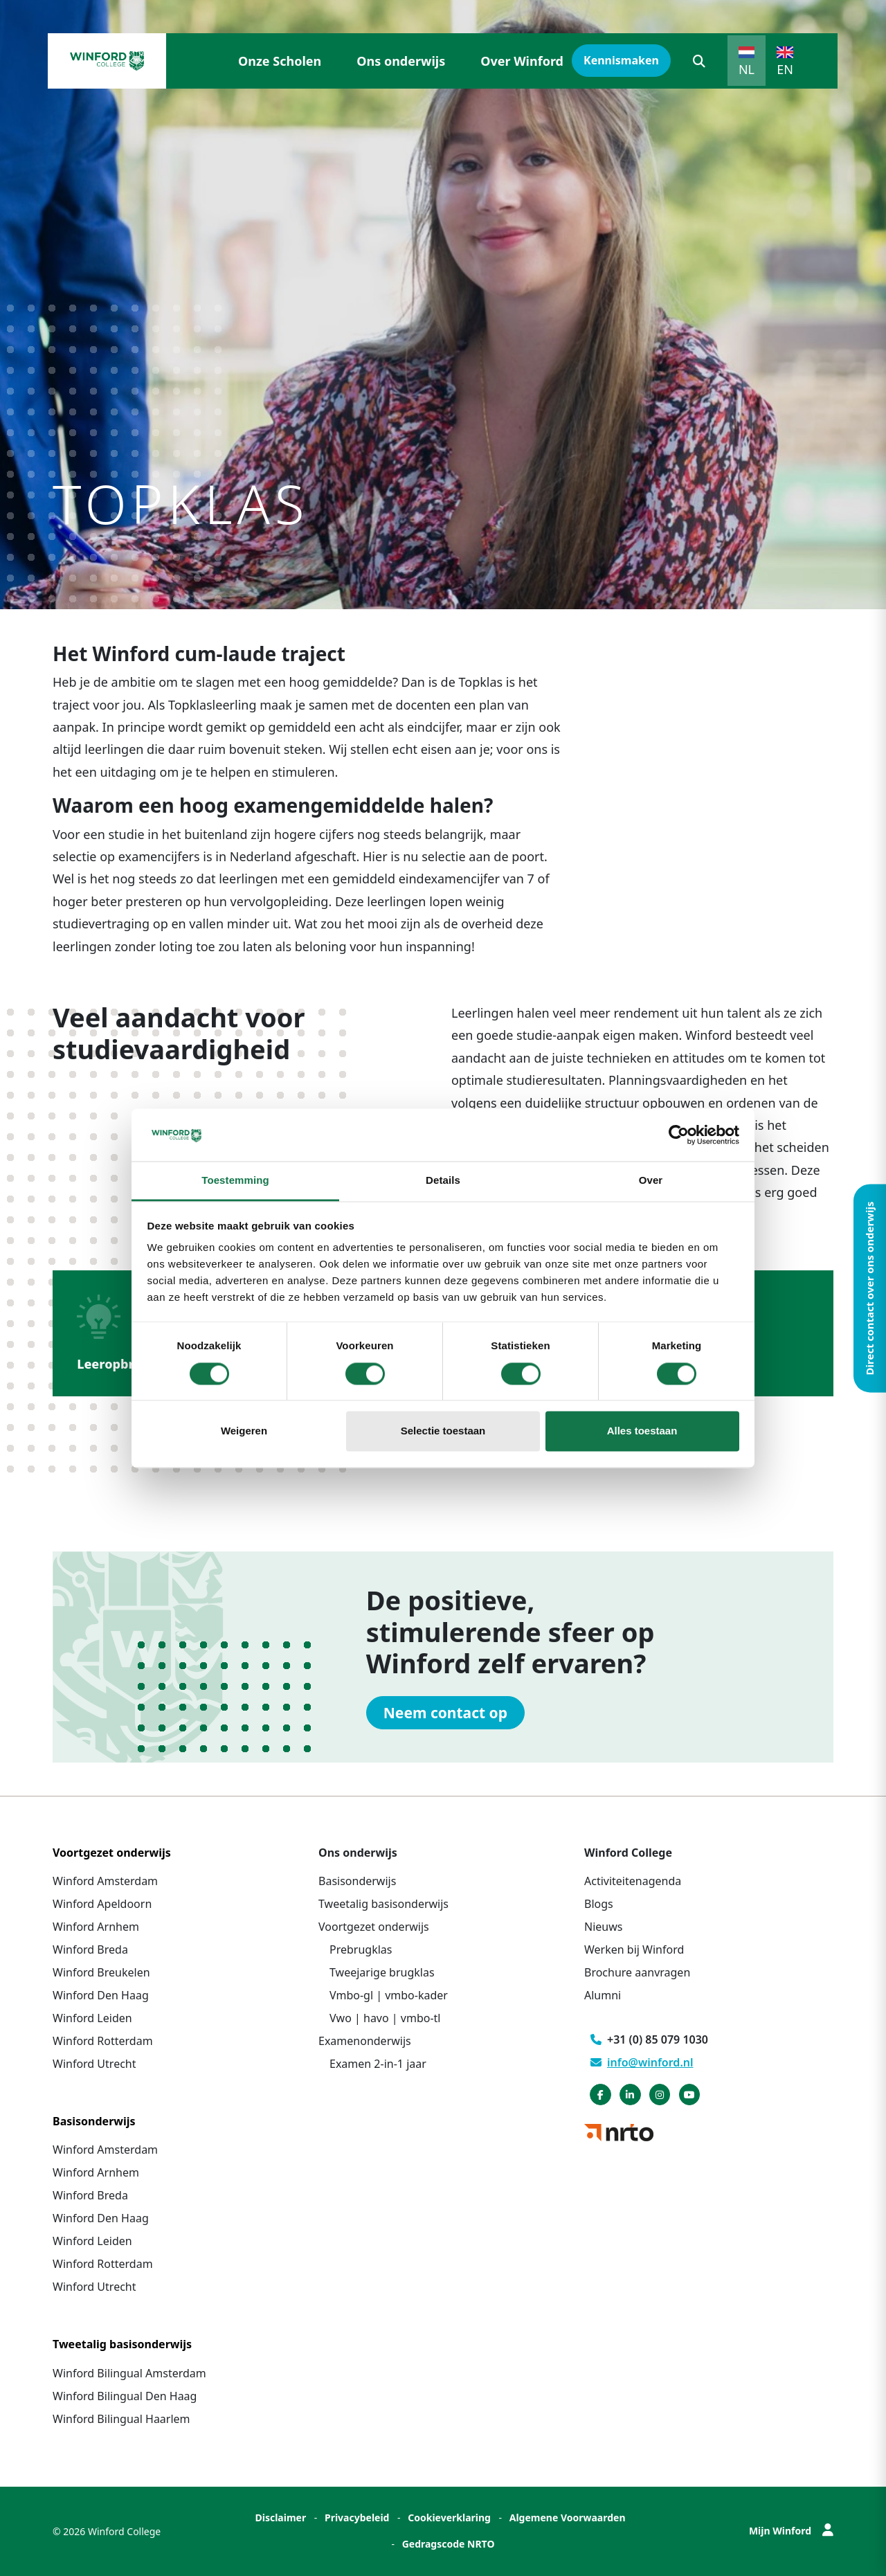 This screenshot has width=886, height=2576. I want to click on Onze Scholen, so click(279, 61).